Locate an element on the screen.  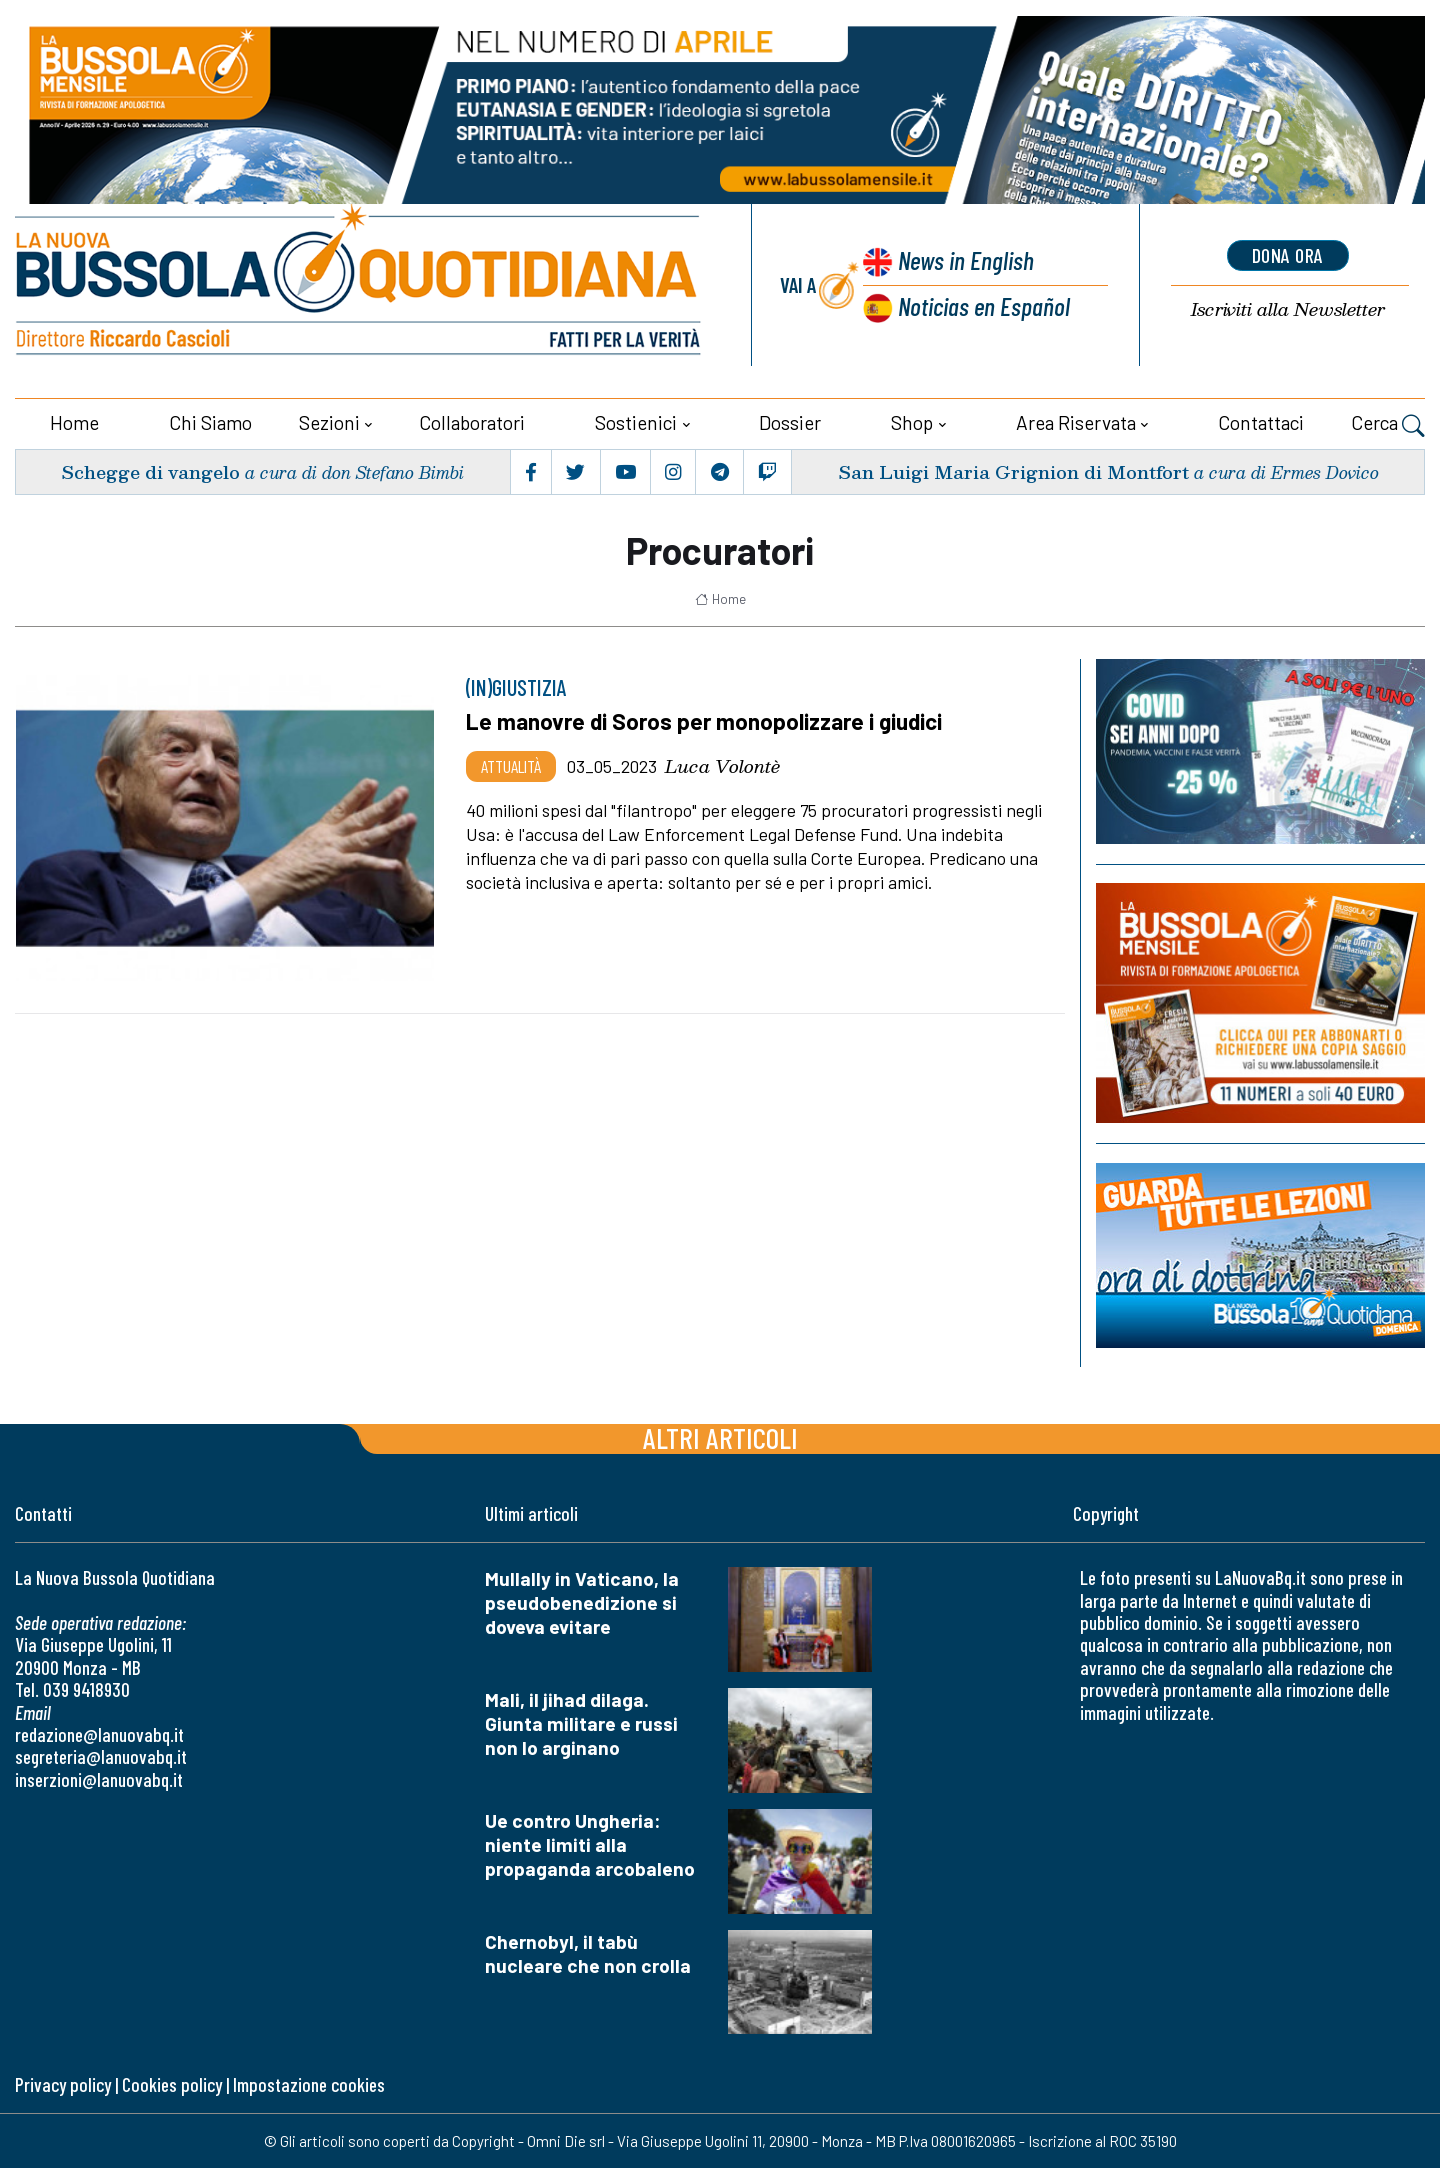
Mali, il jihad dilaga. Giunta militare e russi non lo arginano is located at coordinates (581, 1723).